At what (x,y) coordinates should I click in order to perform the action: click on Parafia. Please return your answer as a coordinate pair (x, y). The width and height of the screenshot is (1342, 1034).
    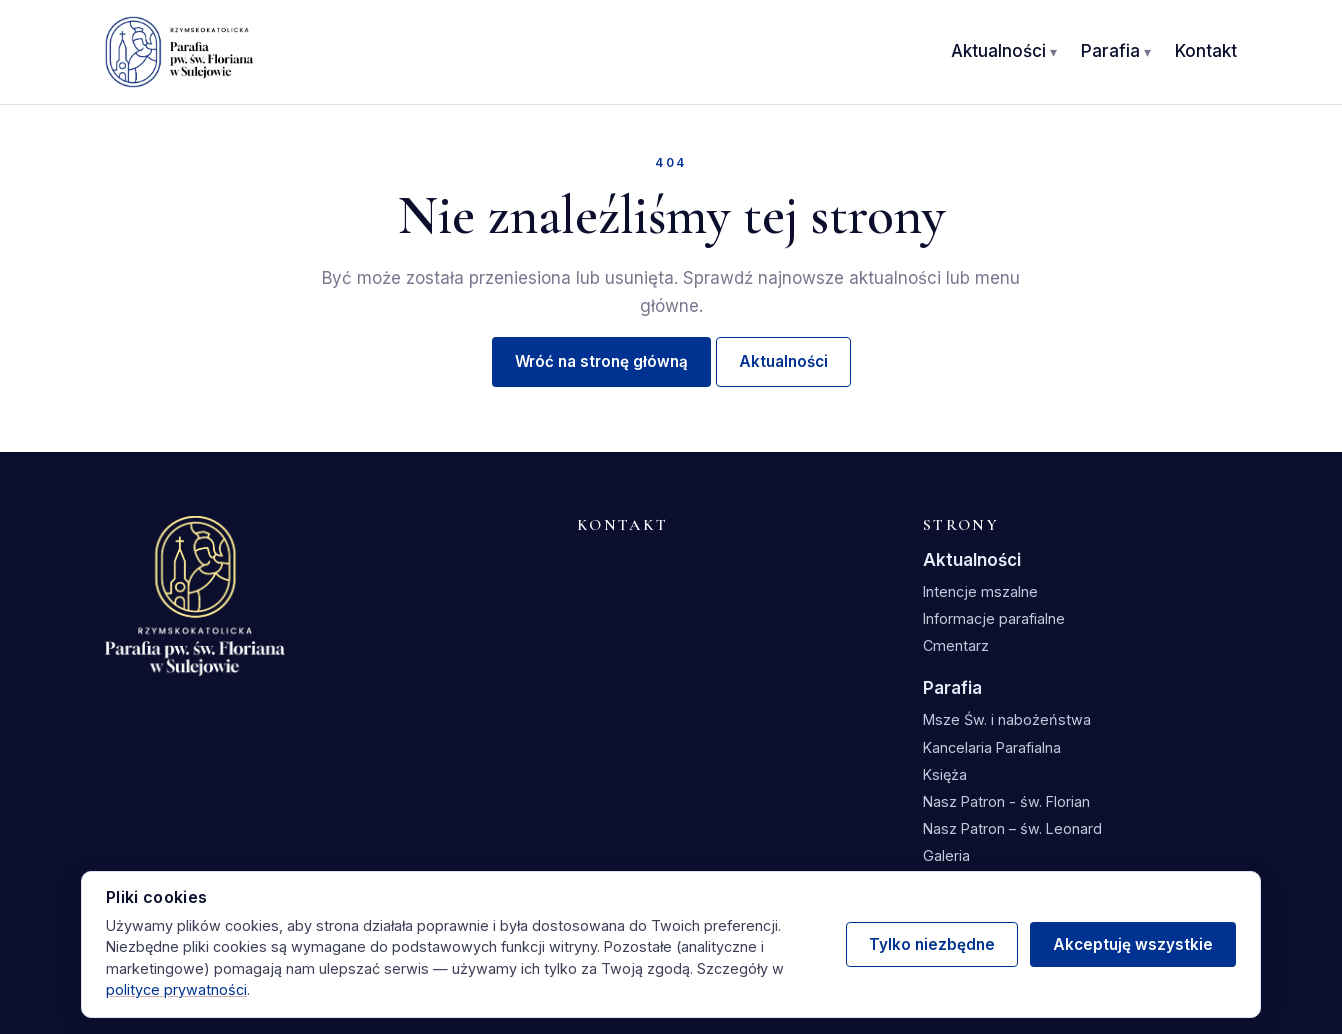
    Looking at the image, I should click on (1110, 51).